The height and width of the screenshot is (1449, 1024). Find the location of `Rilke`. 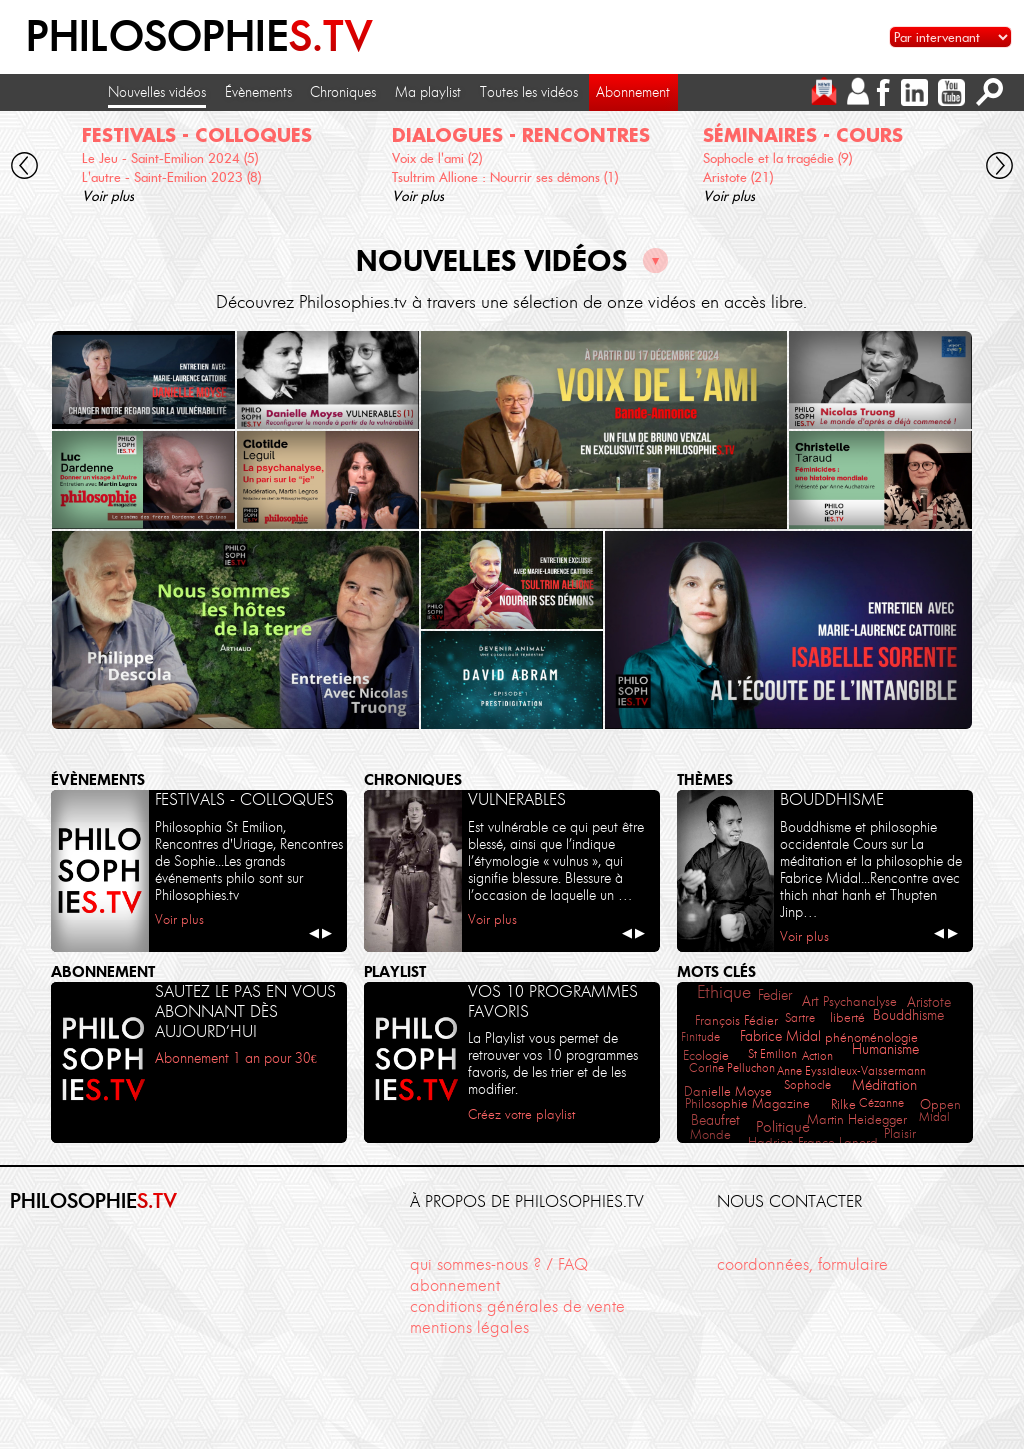

Rilke is located at coordinates (843, 1104).